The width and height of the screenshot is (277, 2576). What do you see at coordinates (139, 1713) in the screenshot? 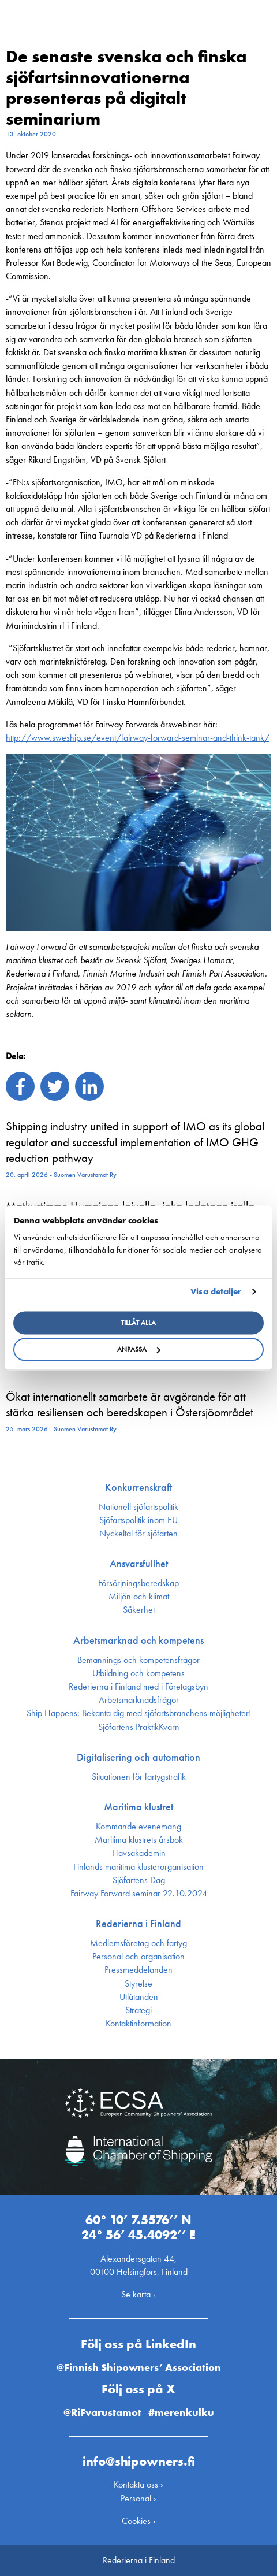
I see `Ship Happens: Bekanta dig med sjöfartsbranchens möjligheter!` at bounding box center [139, 1713].